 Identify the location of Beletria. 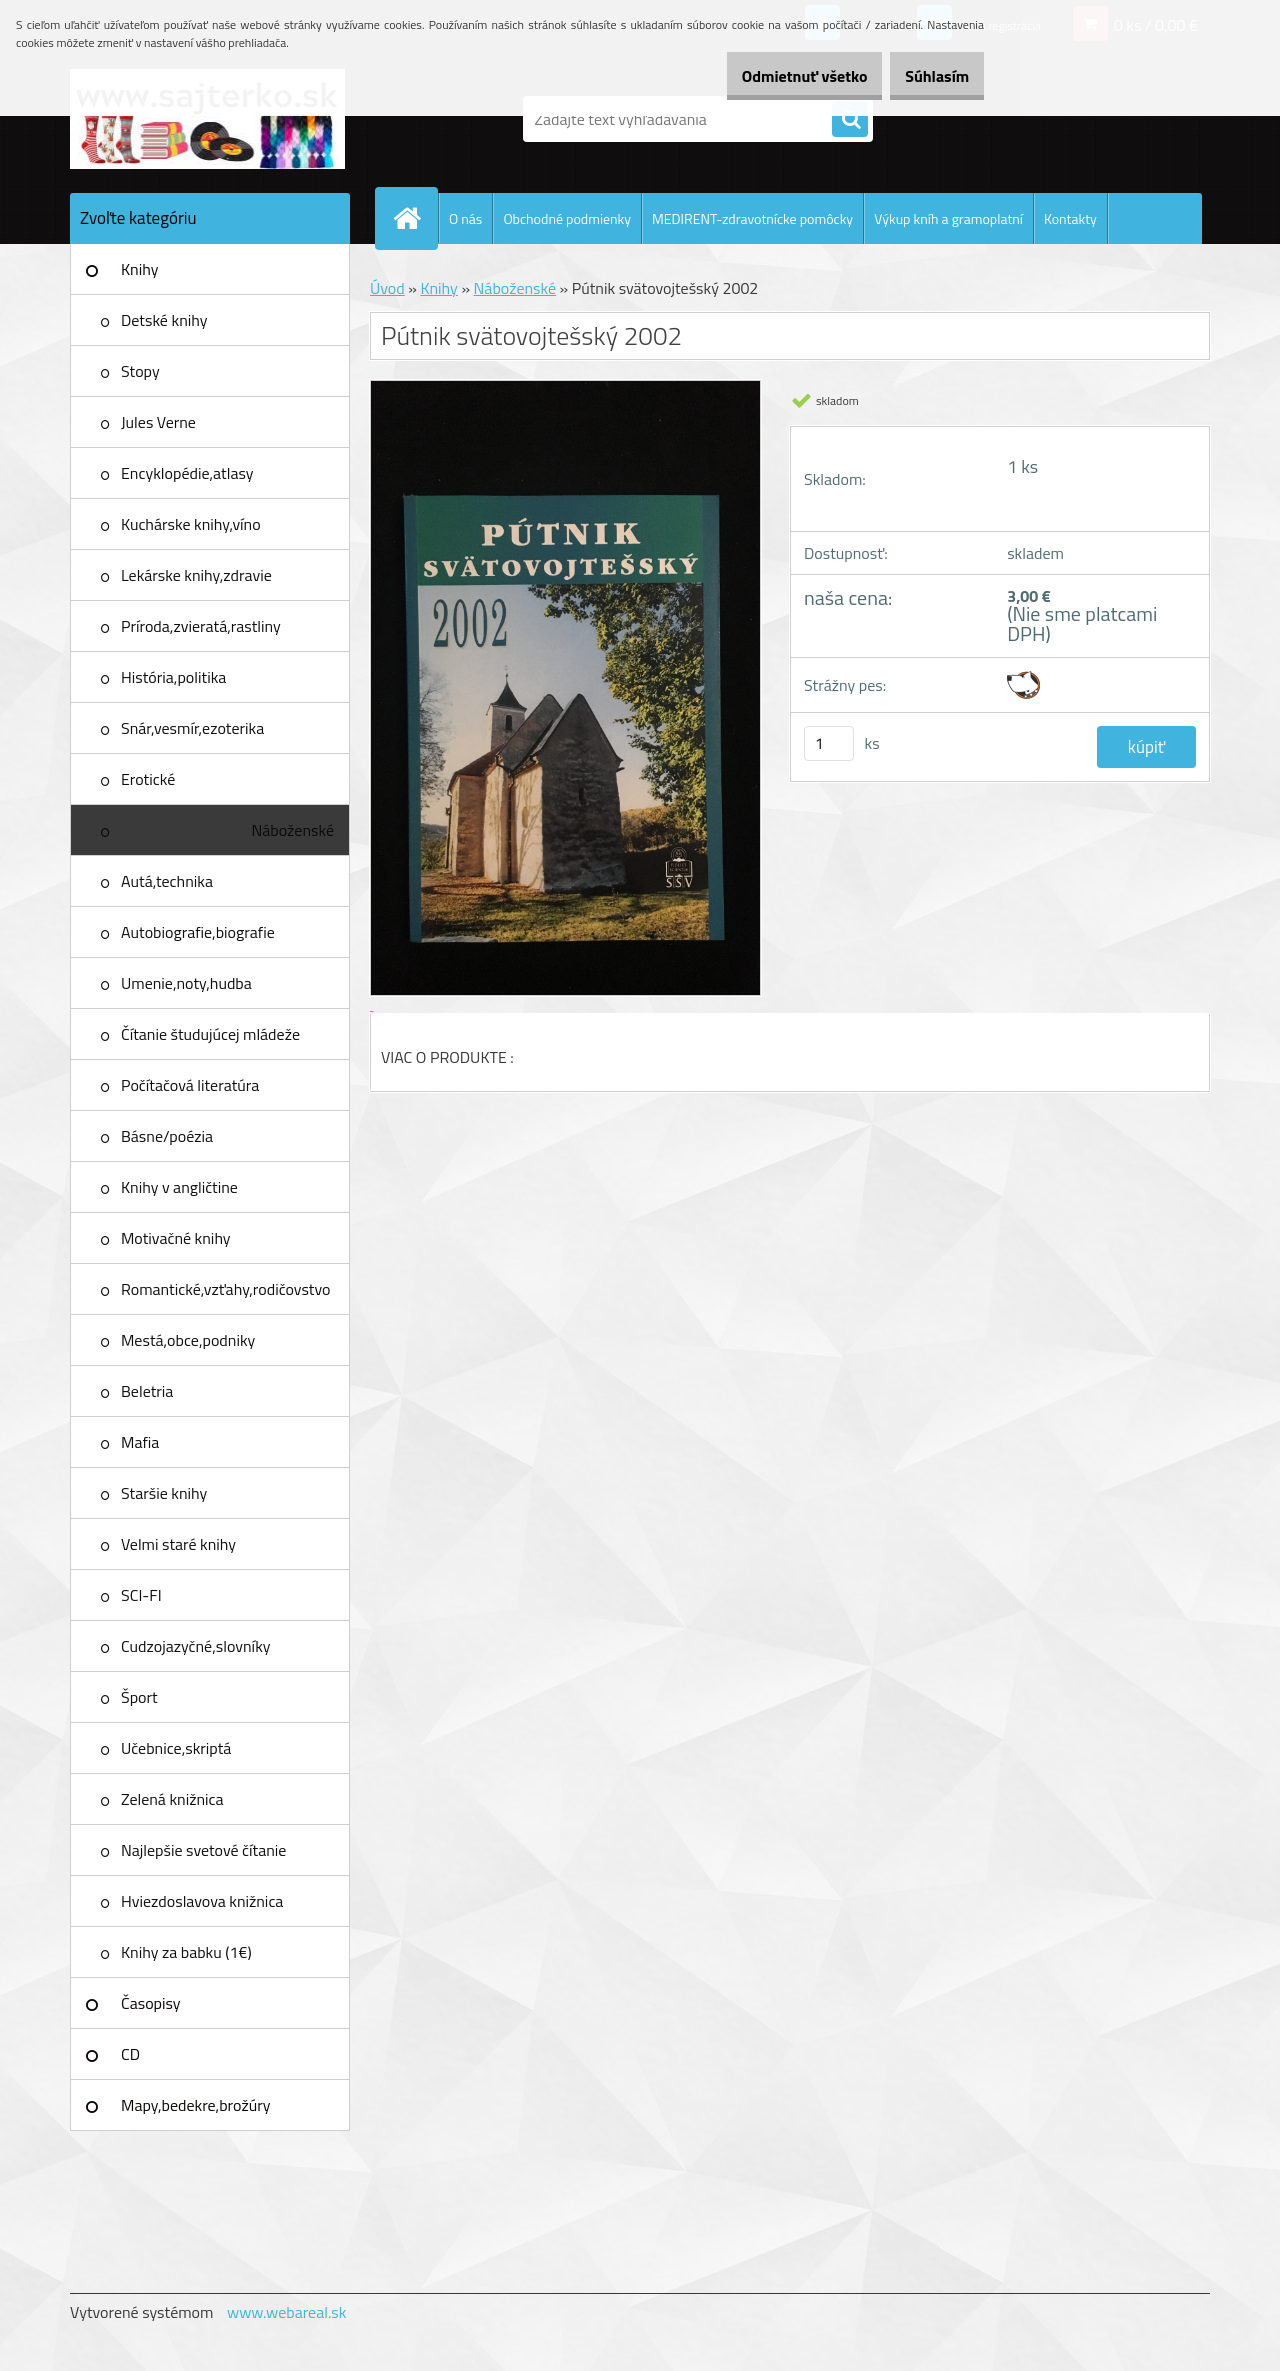
(147, 1391).